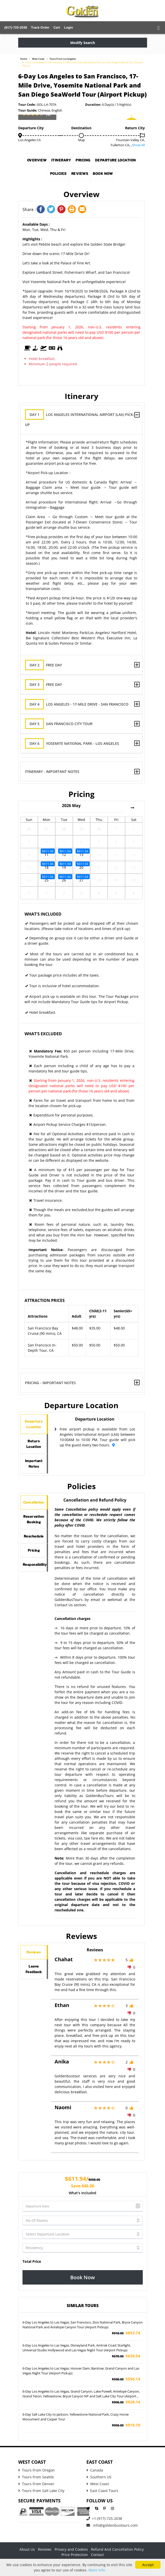 This screenshot has height=2576, width=165. Describe the element at coordinates (33, 1519) in the screenshot. I see `ReservationBooking [tab]` at that location.